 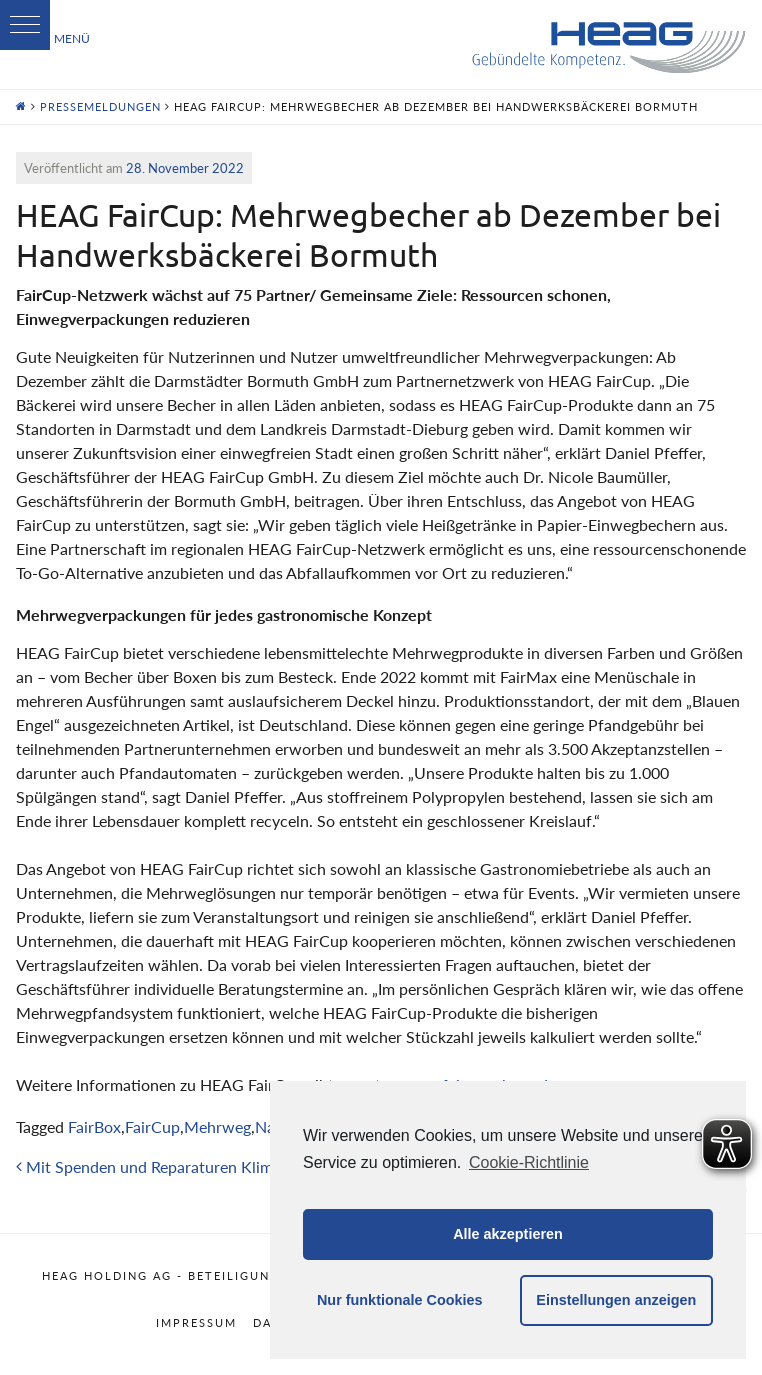 What do you see at coordinates (217, 1126) in the screenshot?
I see `Mehrweg` at bounding box center [217, 1126].